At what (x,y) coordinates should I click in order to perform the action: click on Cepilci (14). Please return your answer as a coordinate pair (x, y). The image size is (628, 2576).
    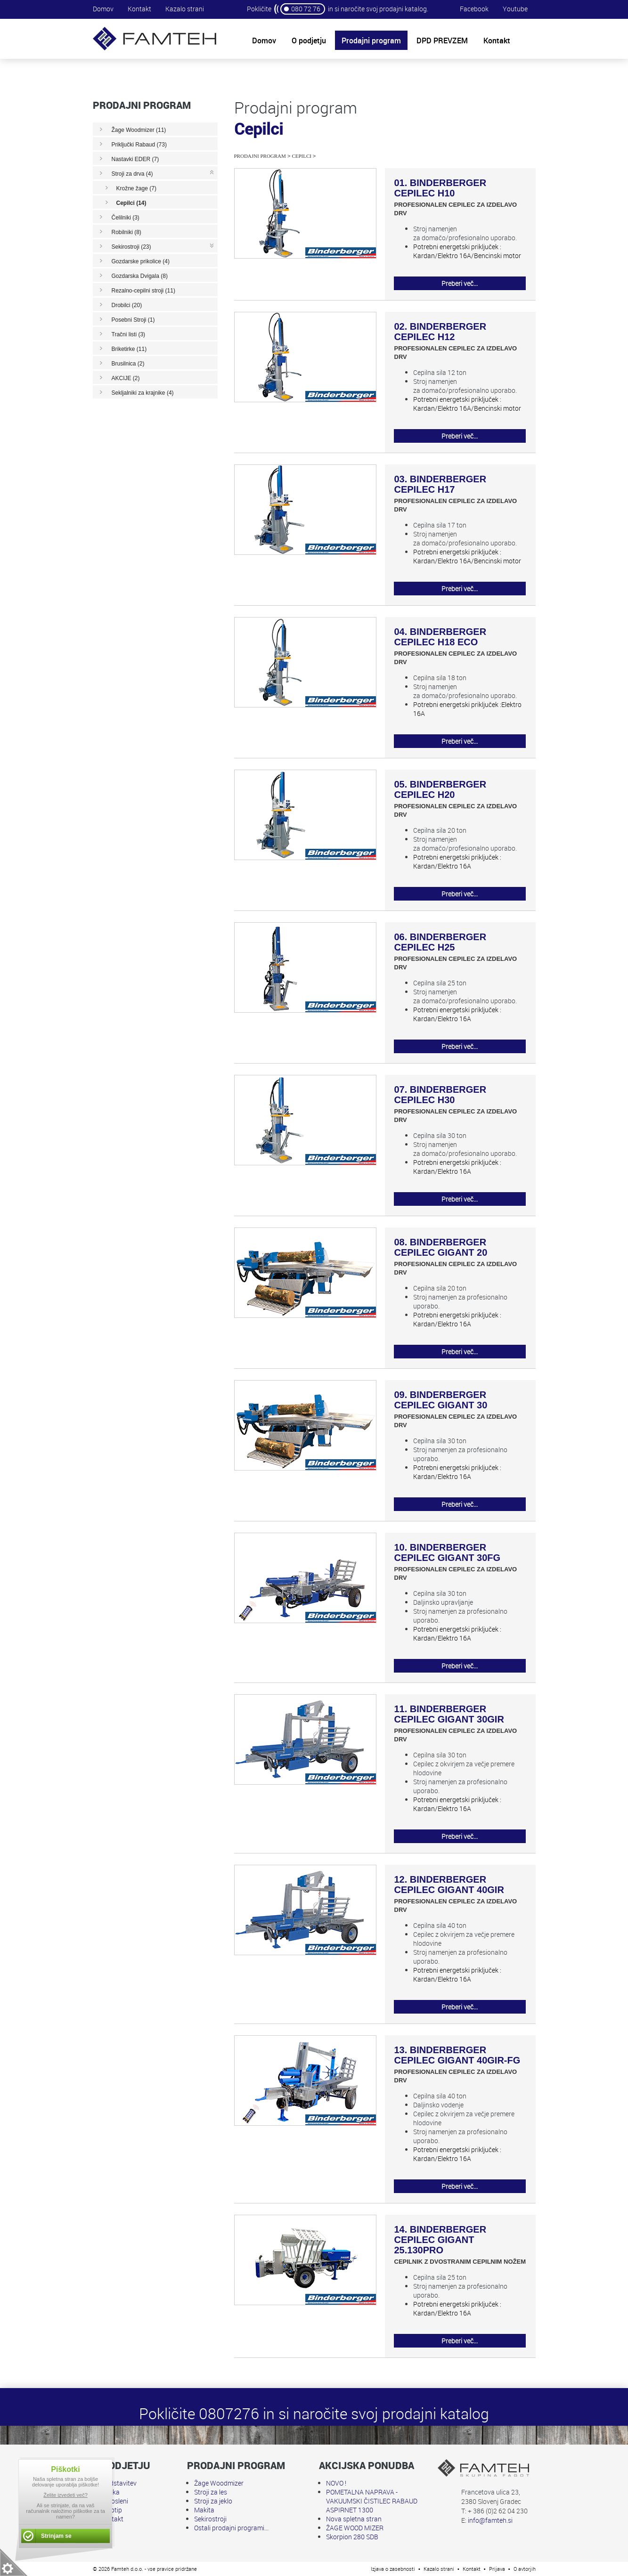
    Looking at the image, I should click on (131, 203).